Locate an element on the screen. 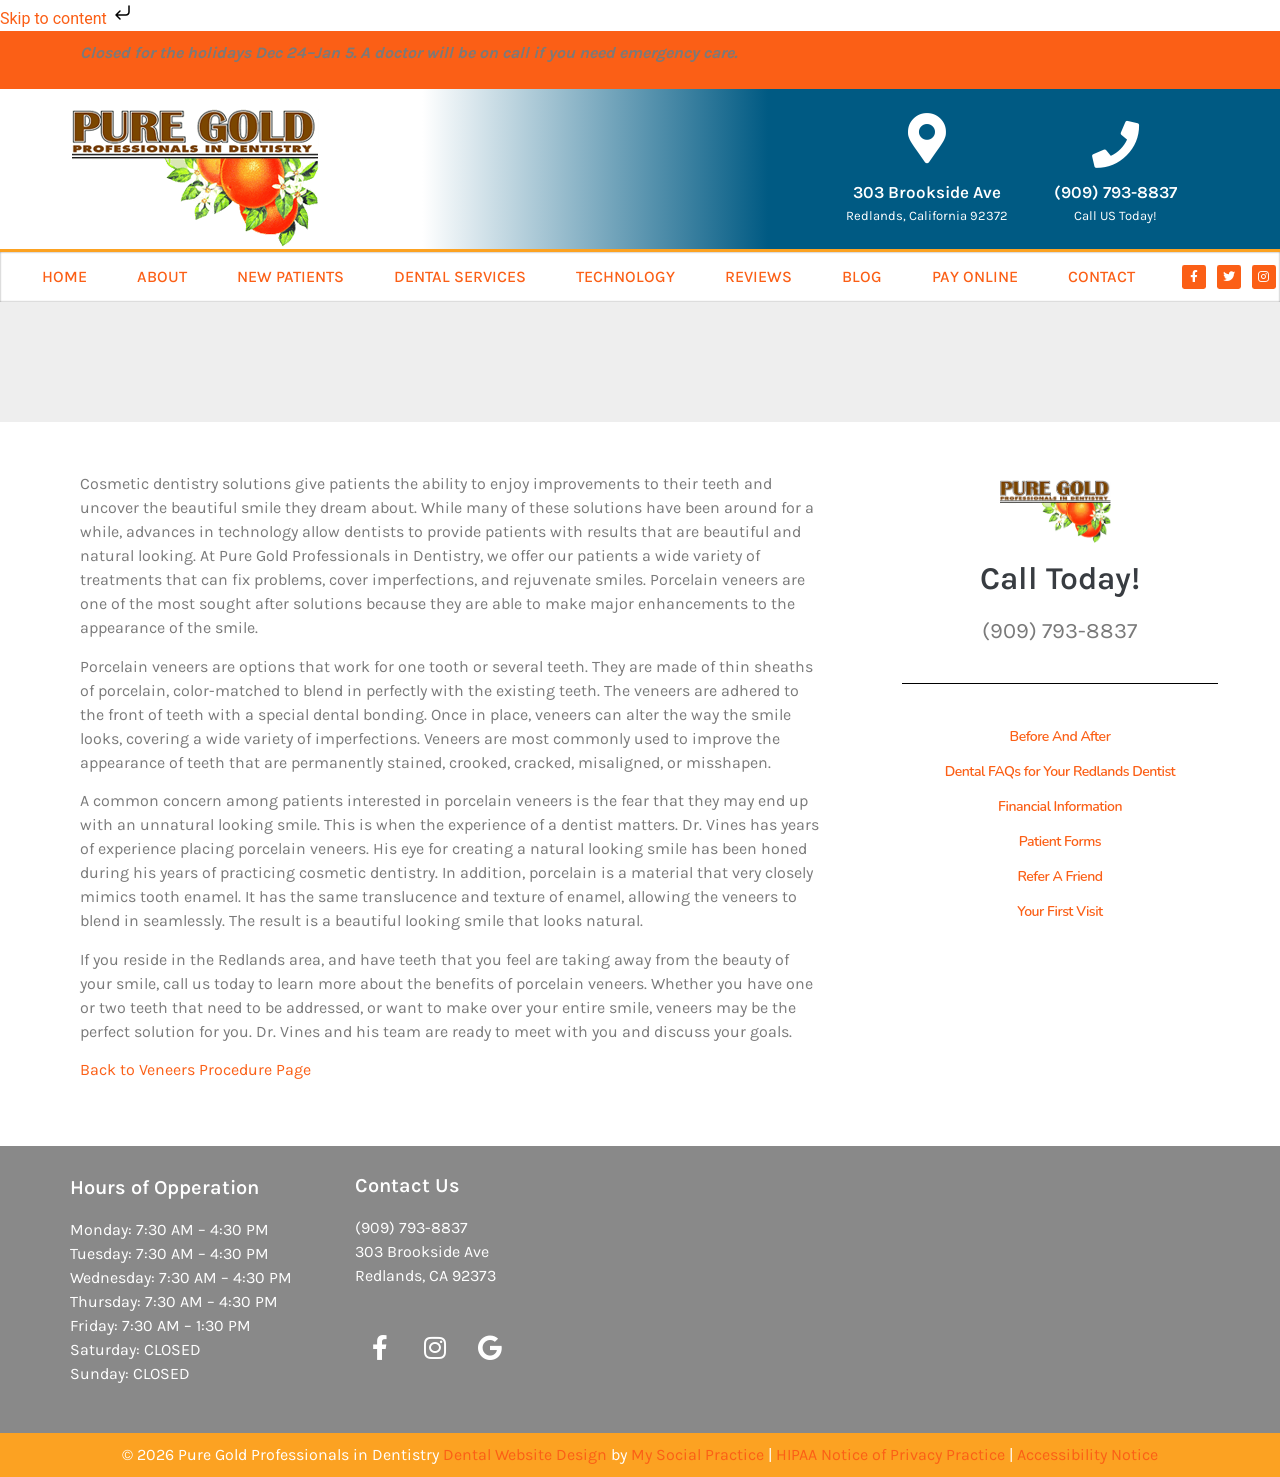 Image resolution: width=1280 pixels, height=1477 pixels. About is located at coordinates (162, 276).